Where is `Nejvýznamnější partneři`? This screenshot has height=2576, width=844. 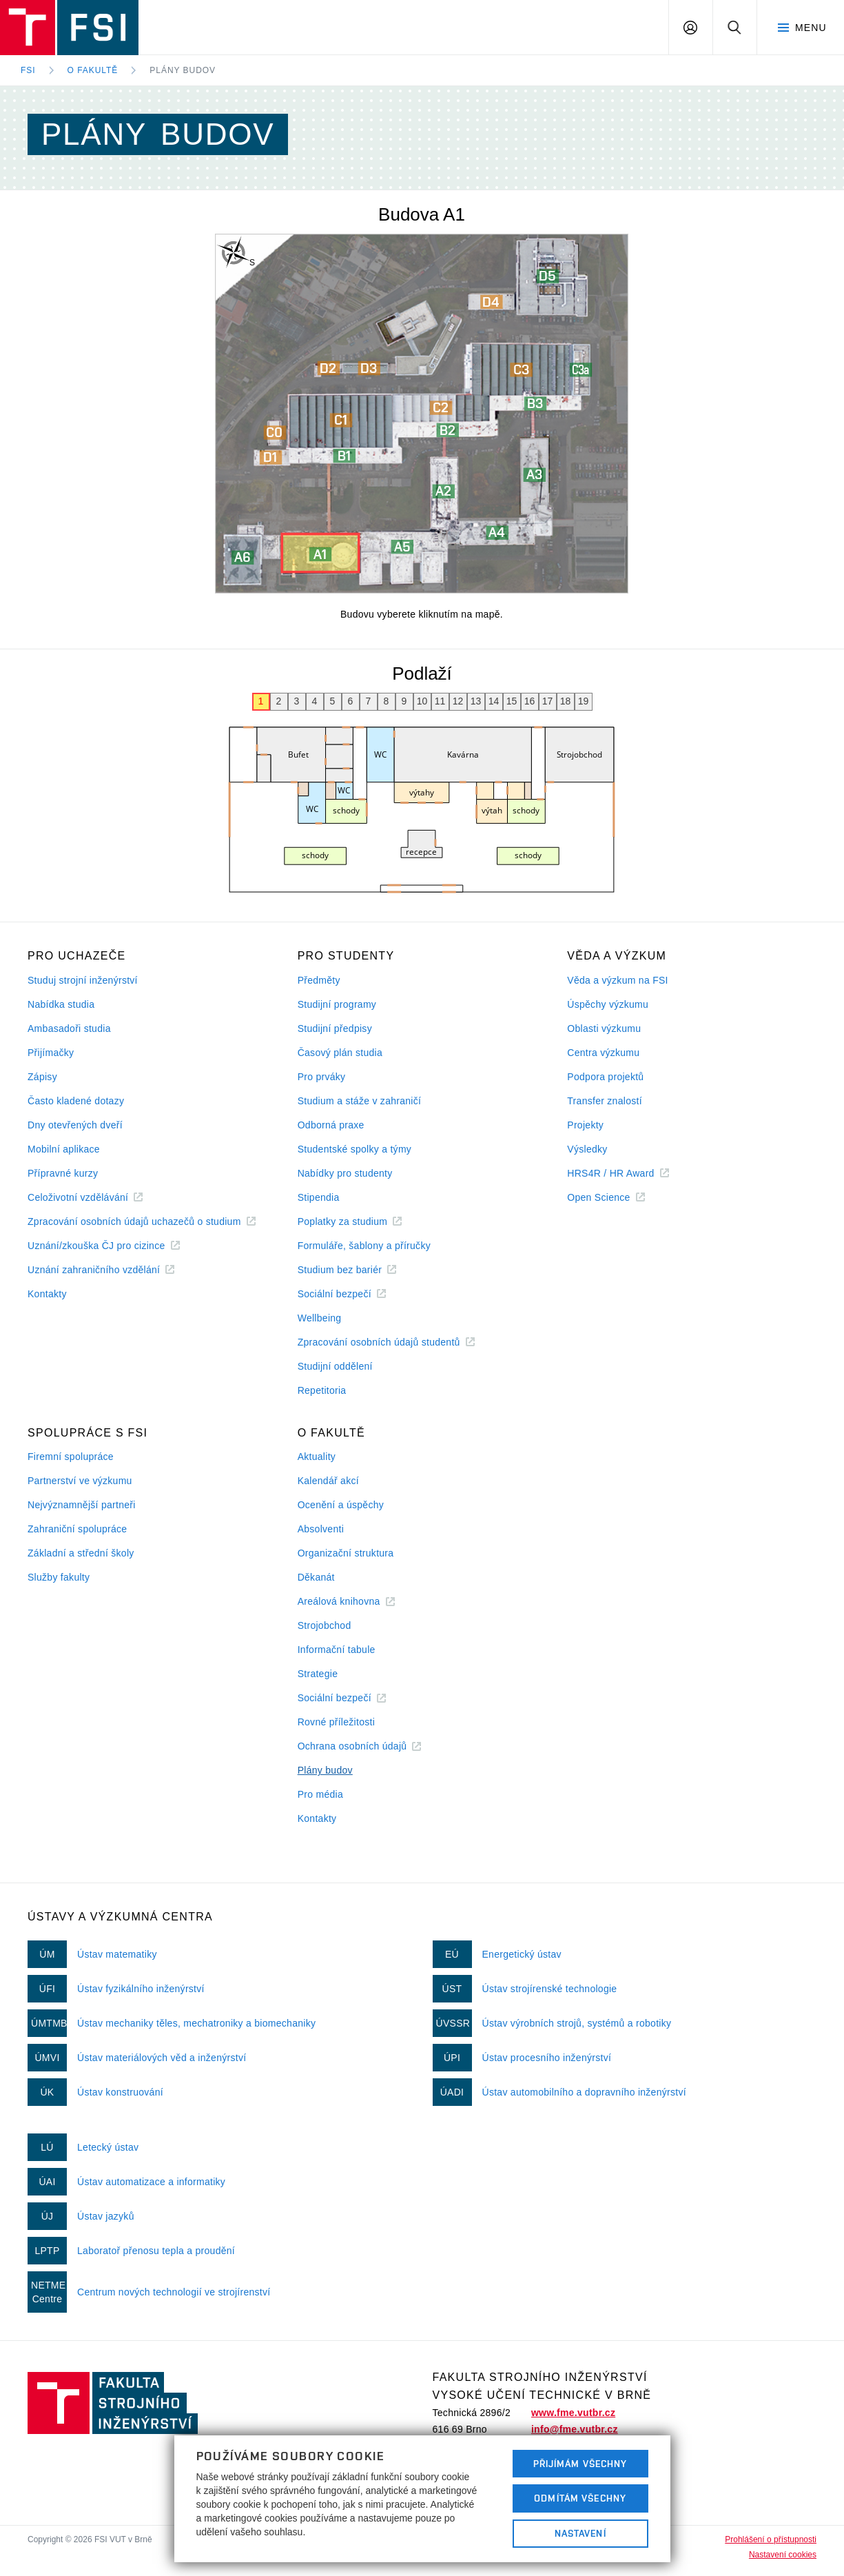 Nejvýznamnější partneři is located at coordinates (82, 1504).